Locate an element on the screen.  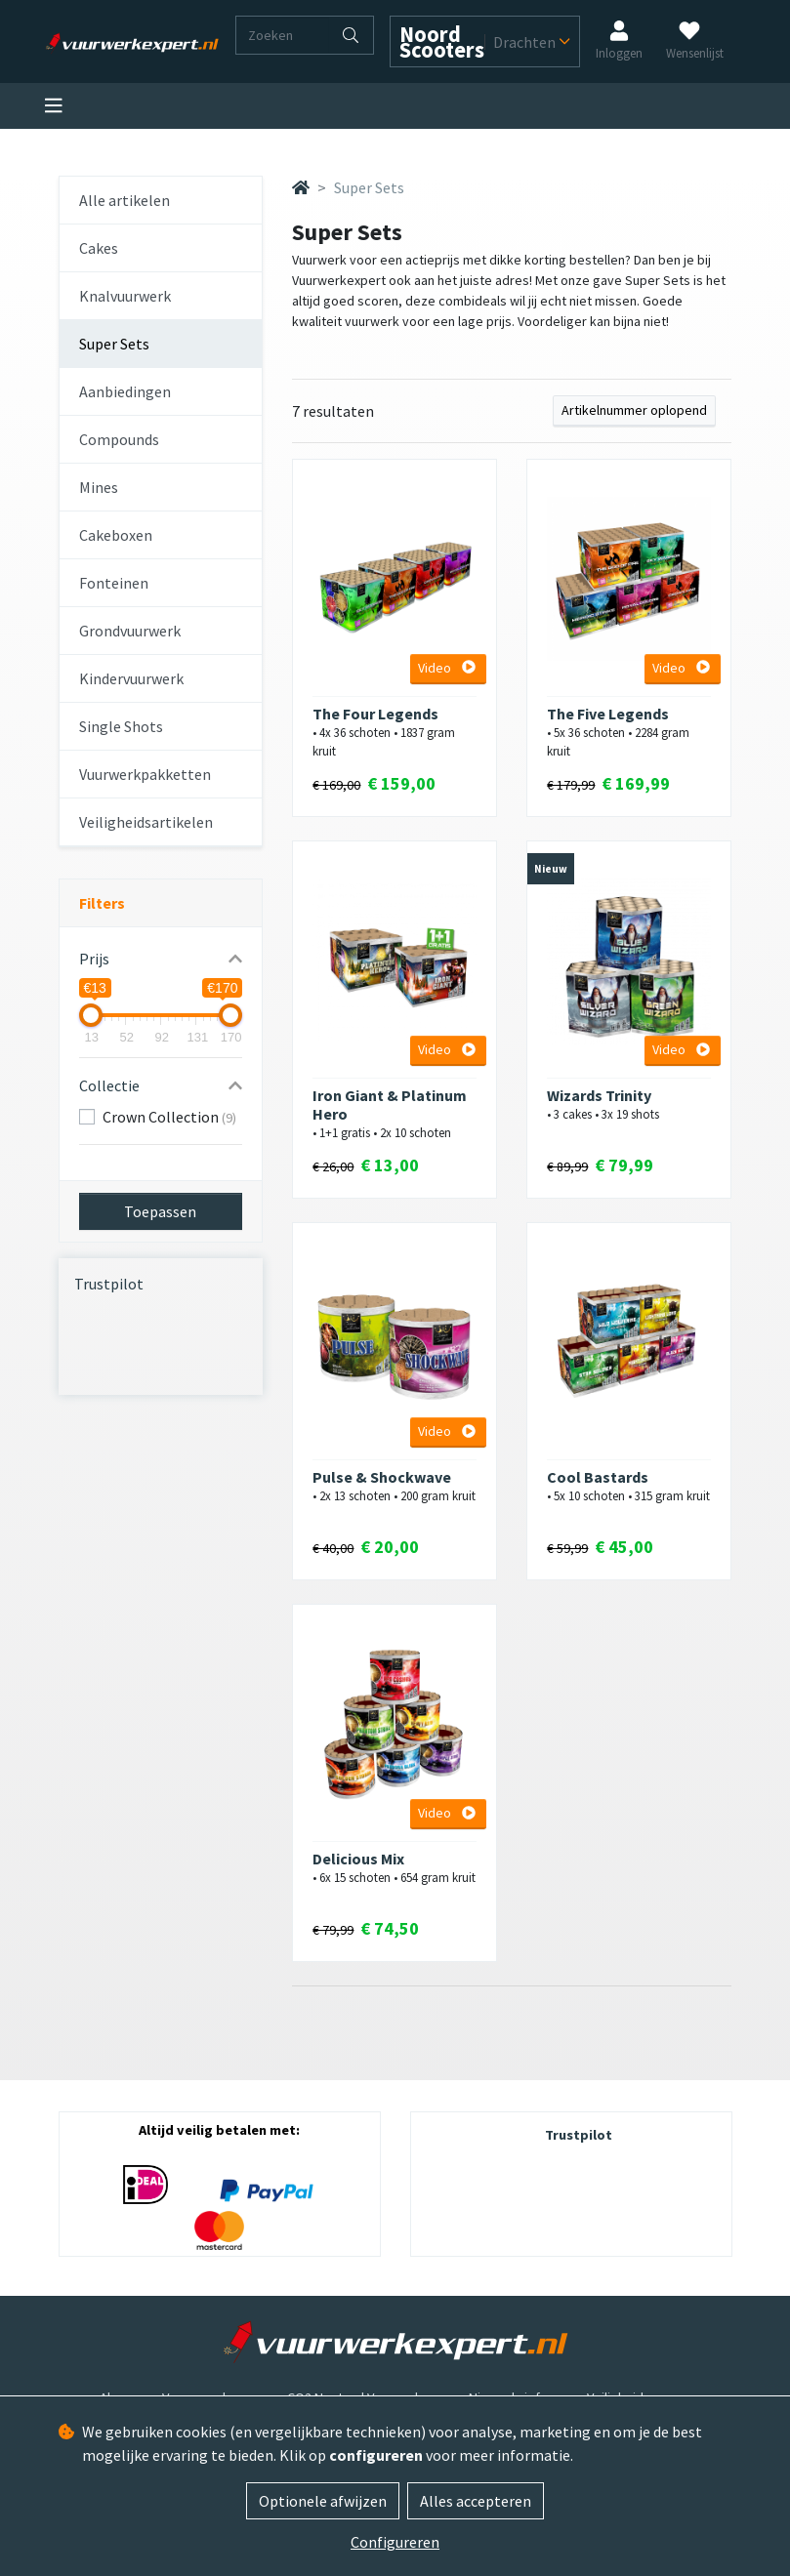
Veiligheidsartikelen is located at coordinates (146, 822).